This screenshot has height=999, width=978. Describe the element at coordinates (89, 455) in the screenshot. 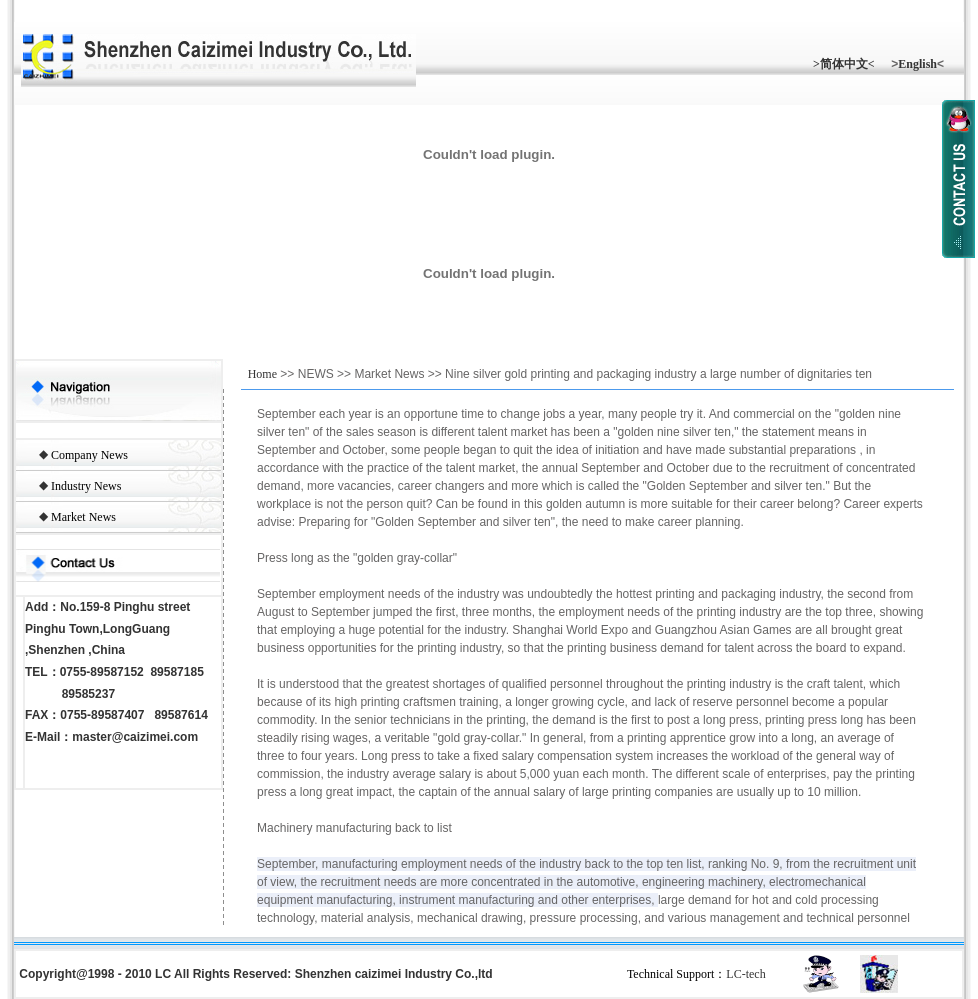

I see `Company News` at that location.